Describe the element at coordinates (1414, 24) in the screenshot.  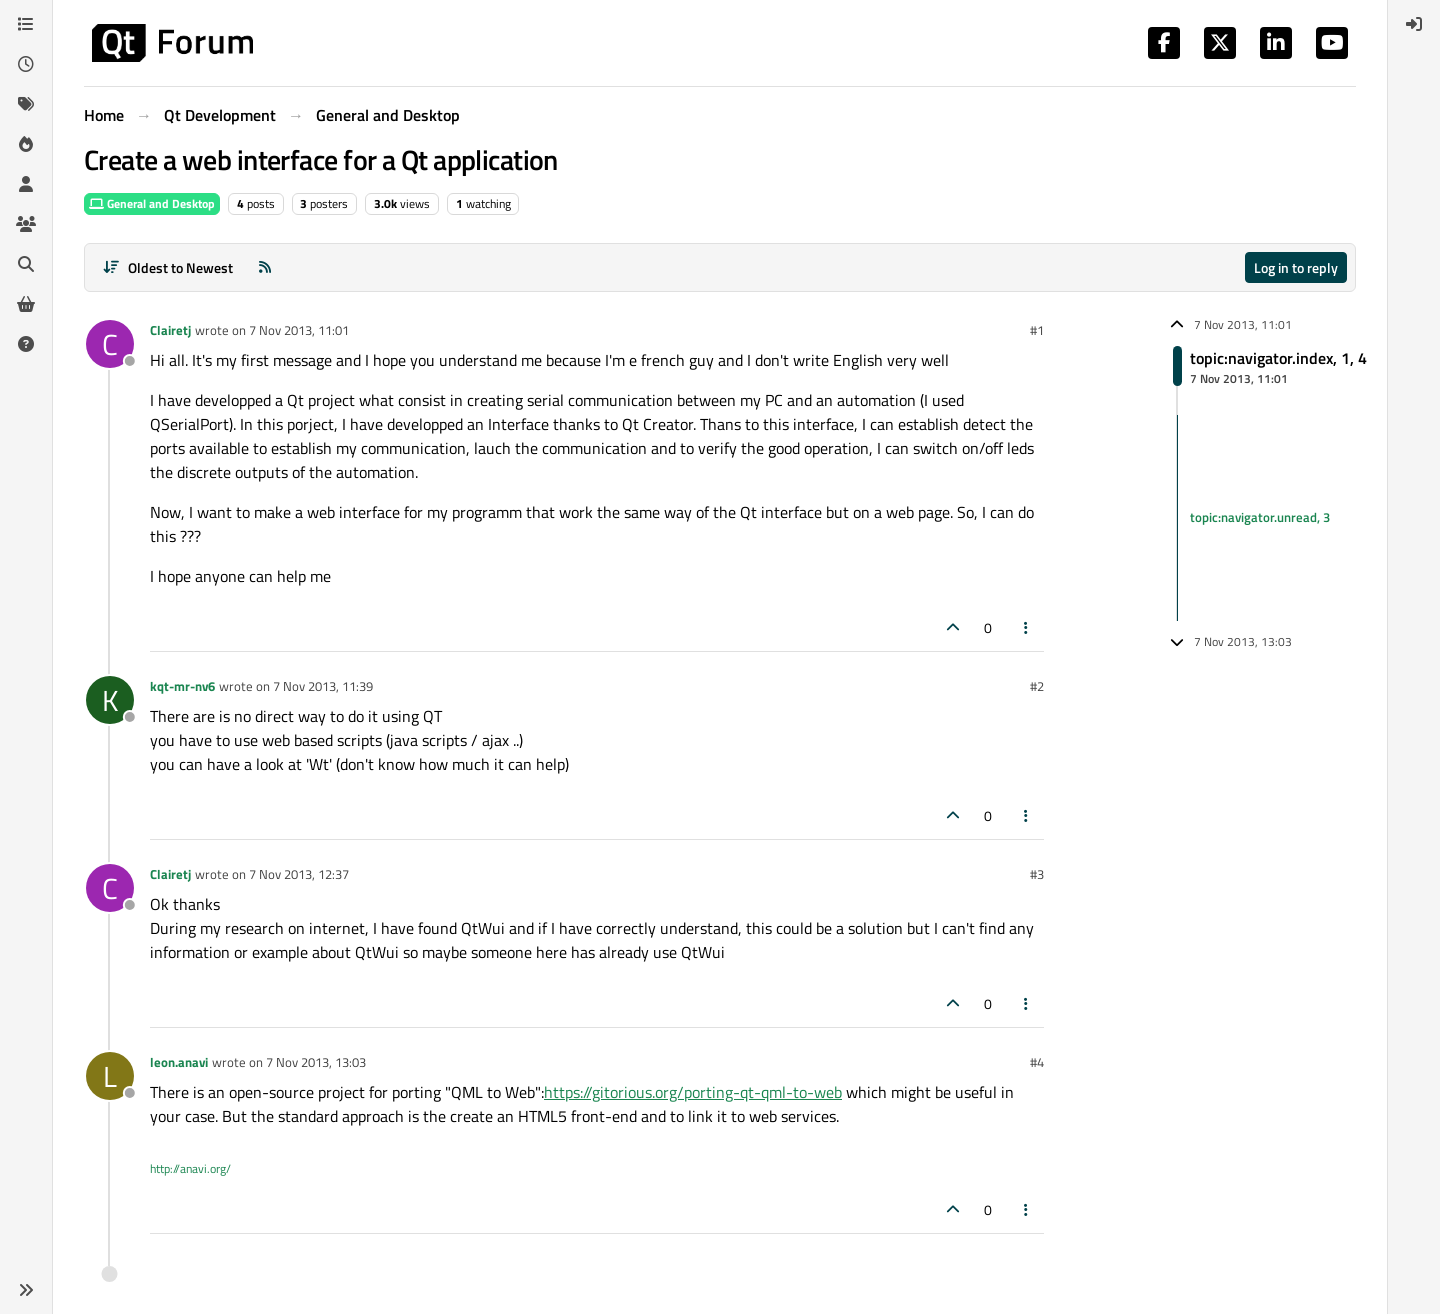
I see `[menuitem]` at that location.